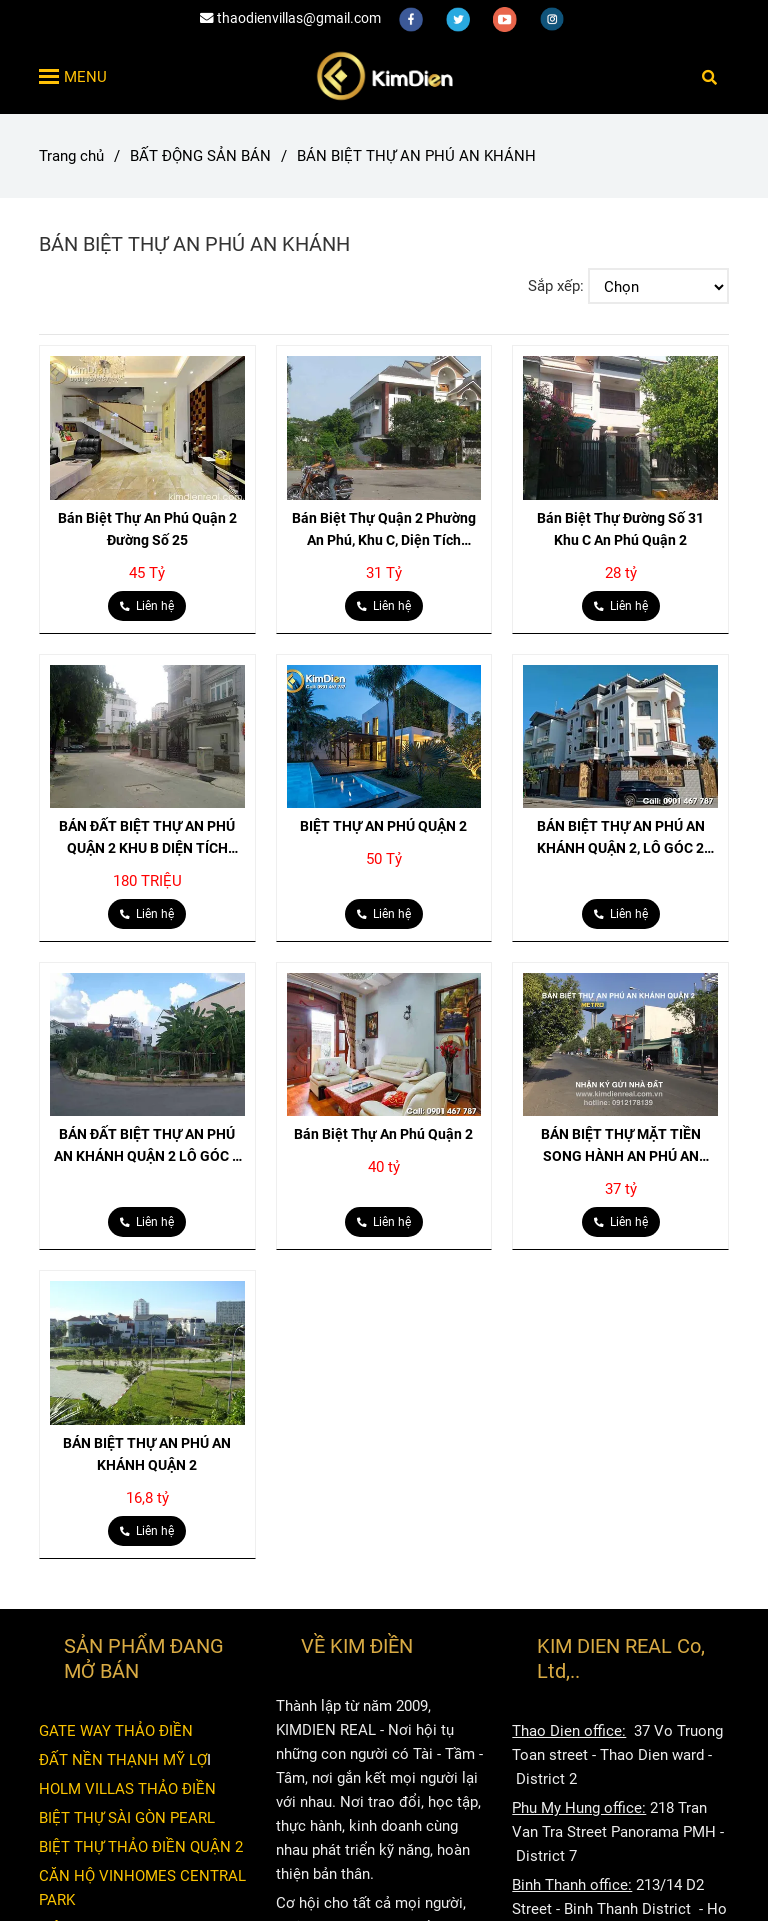 Image resolution: width=768 pixels, height=1921 pixels. Describe the element at coordinates (147, 427) in the screenshot. I see `[BIỆT THỰ AN PHÚ AN KHÁNH]` at that location.